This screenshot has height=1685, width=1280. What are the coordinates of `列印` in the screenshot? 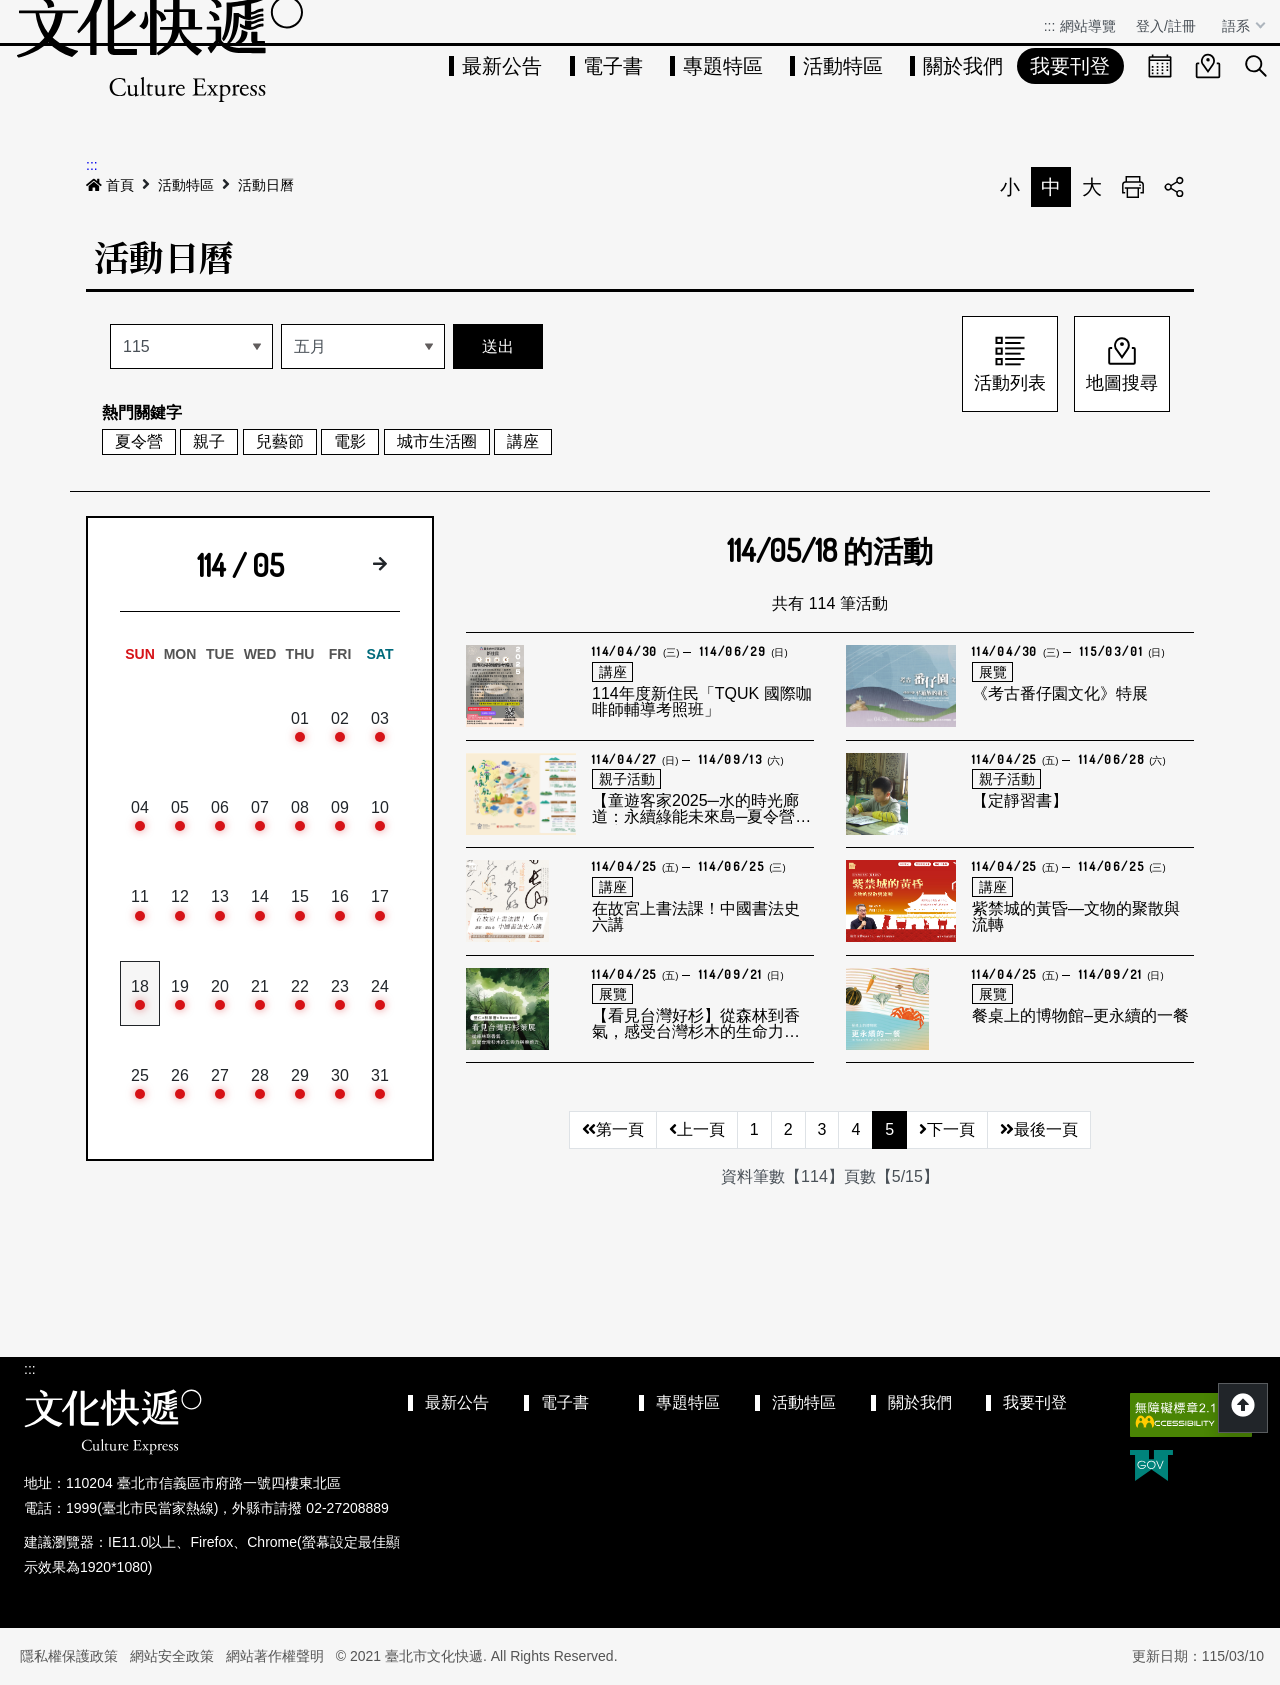 It's located at (1133, 187).